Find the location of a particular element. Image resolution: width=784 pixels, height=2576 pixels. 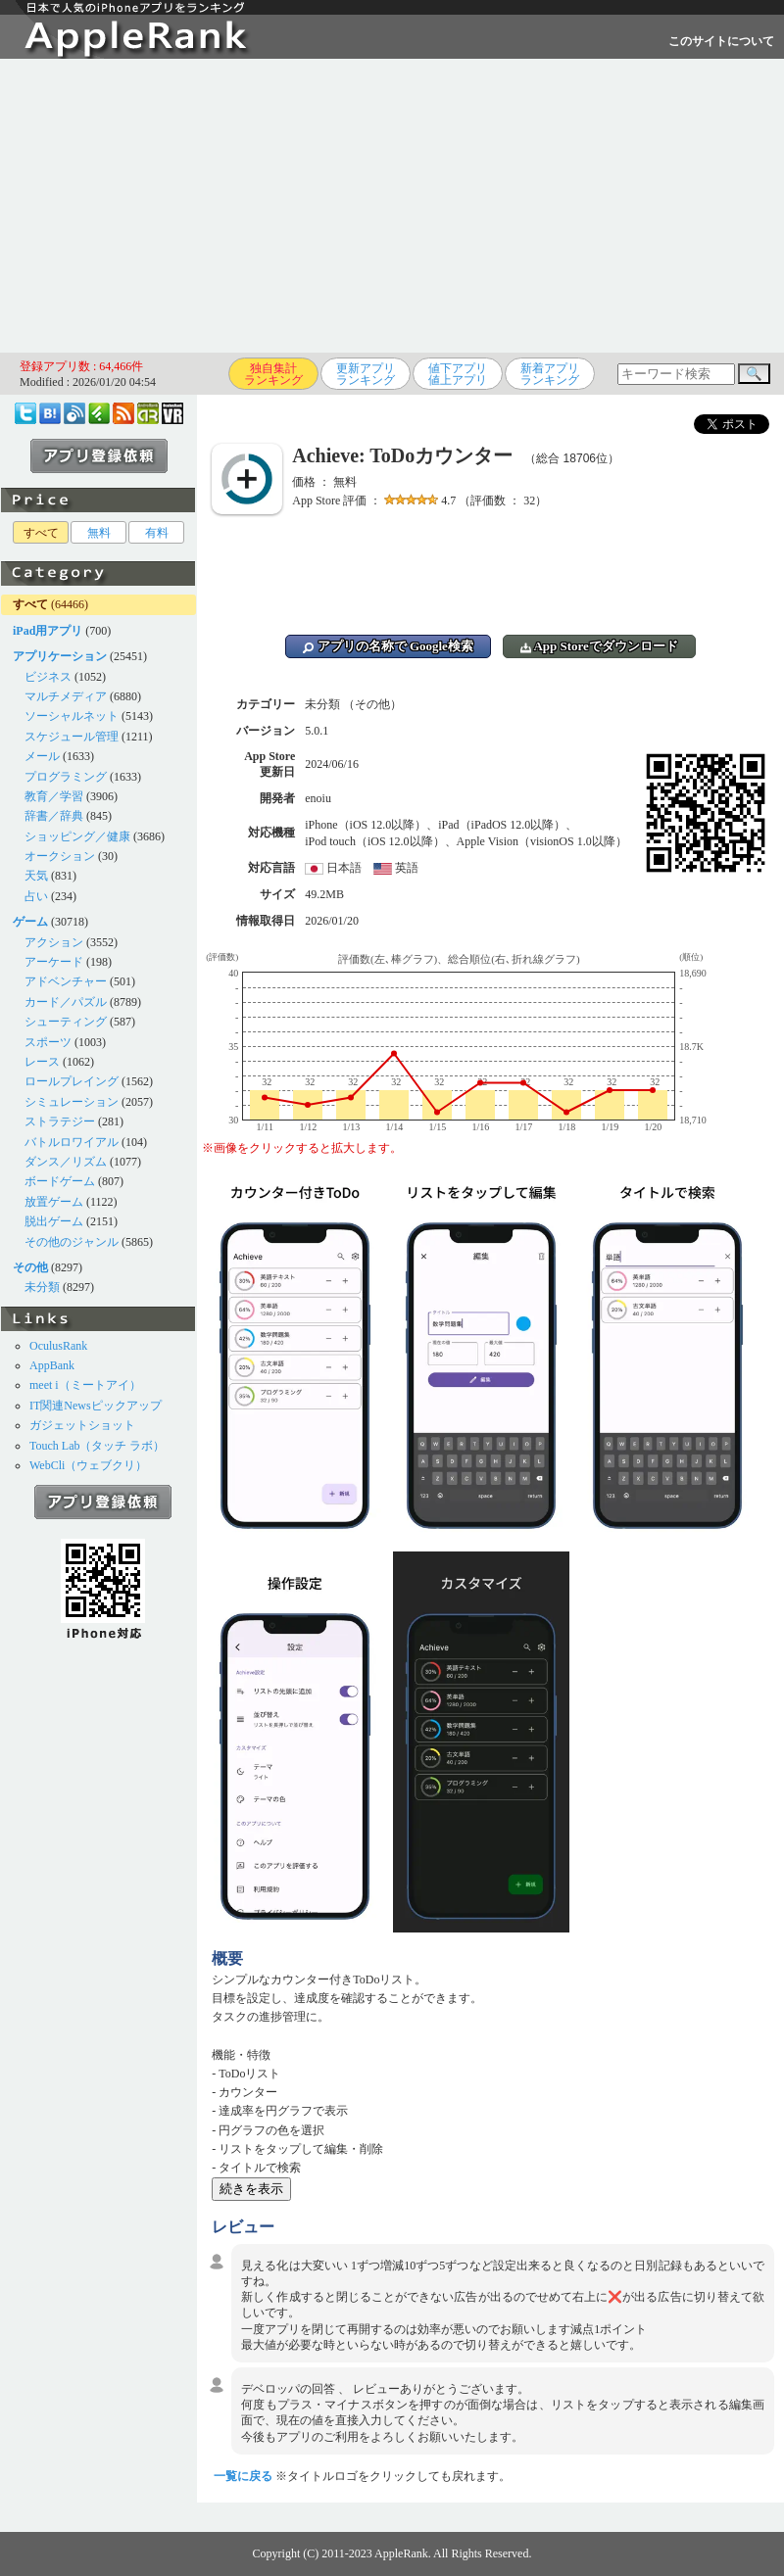

一覧に戻る is located at coordinates (243, 2476).